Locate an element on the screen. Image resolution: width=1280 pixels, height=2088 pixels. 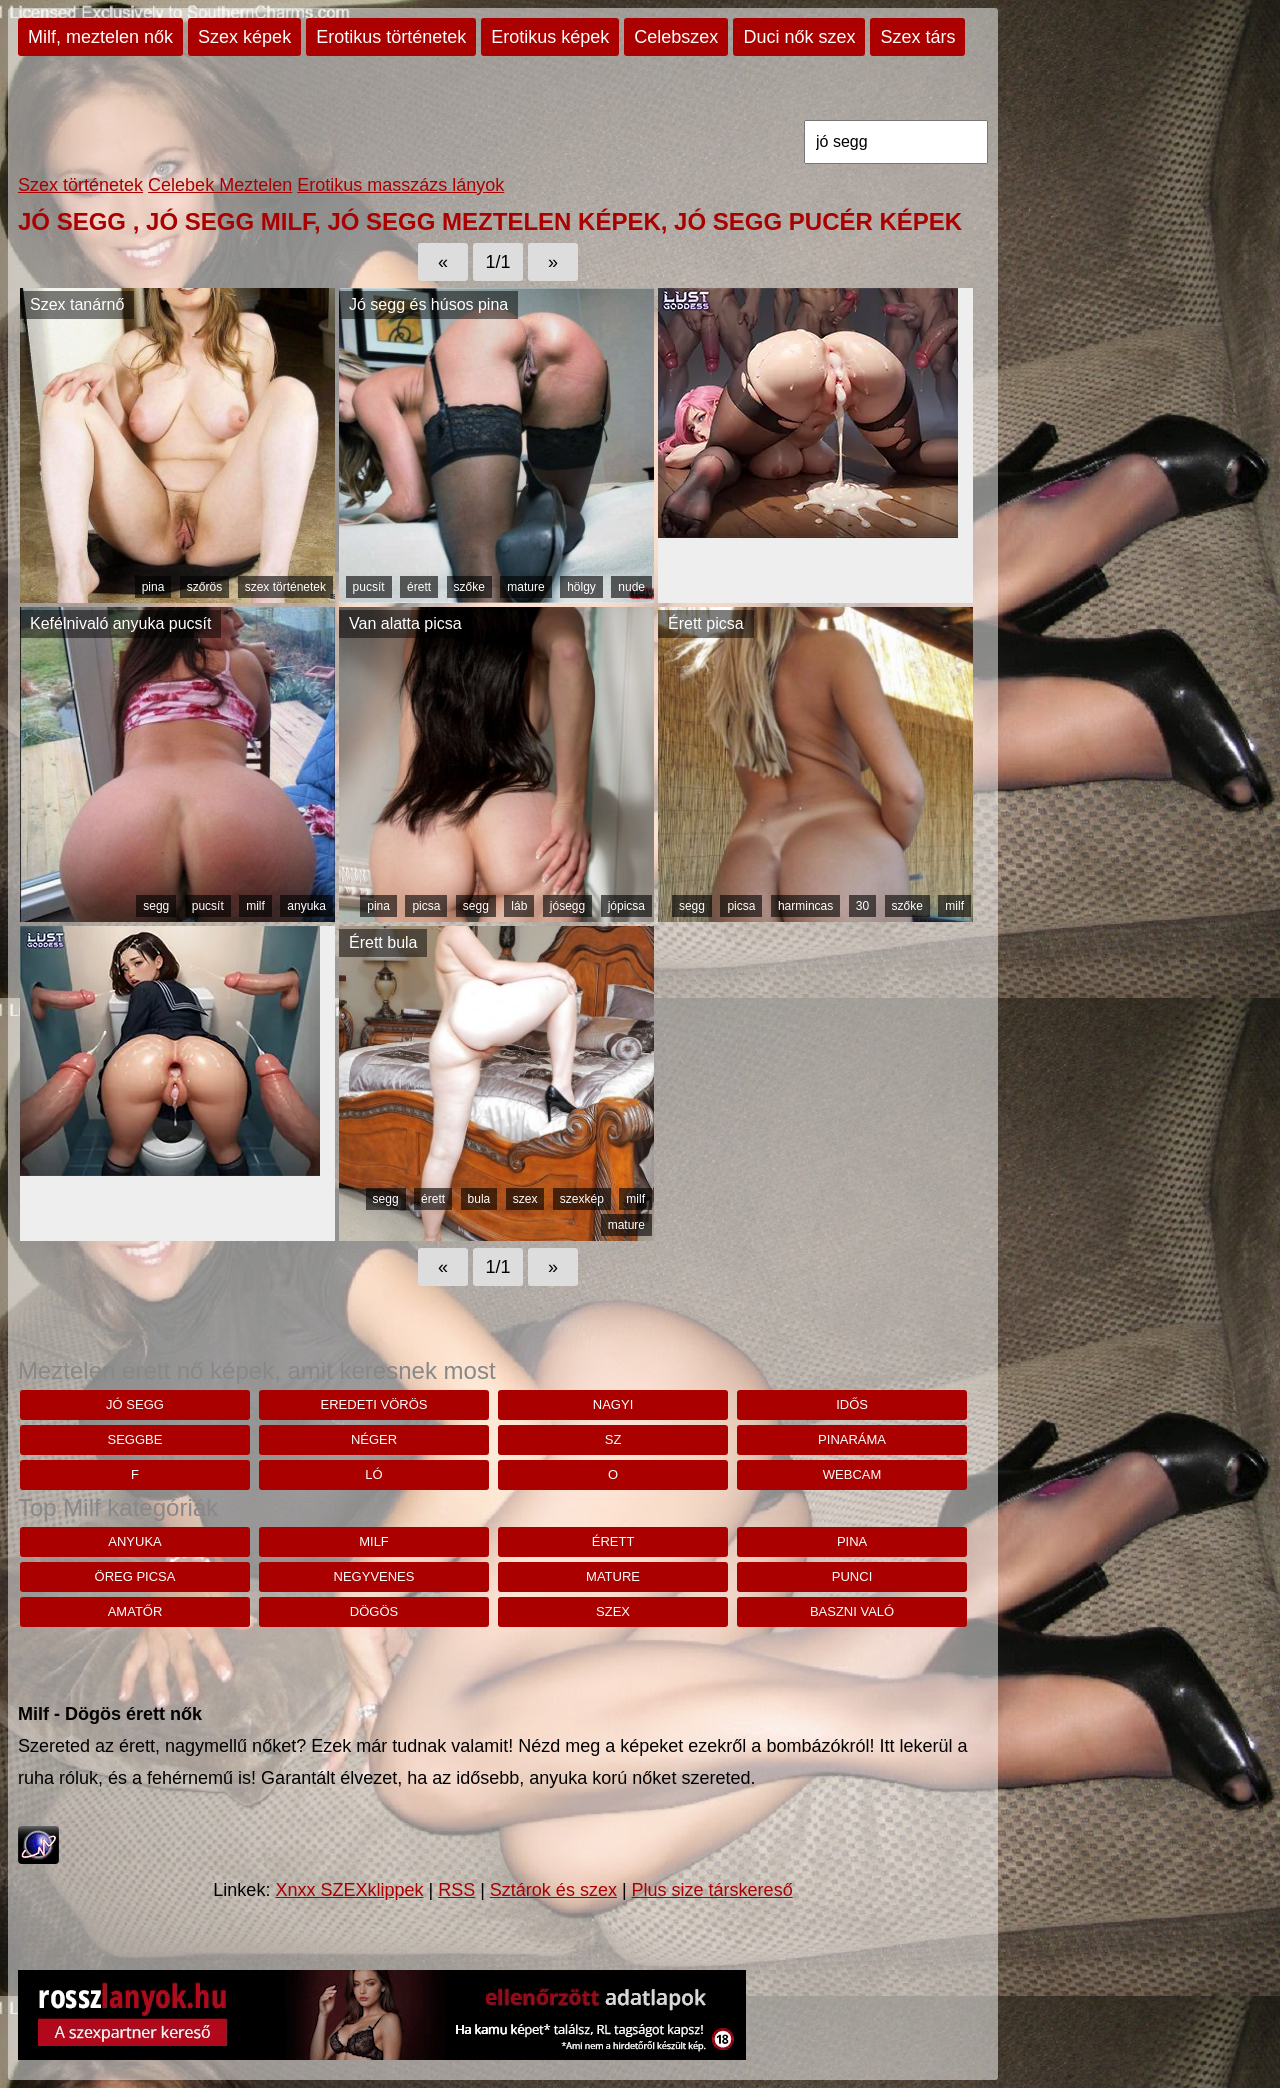
jósegg is located at coordinates (567, 906).